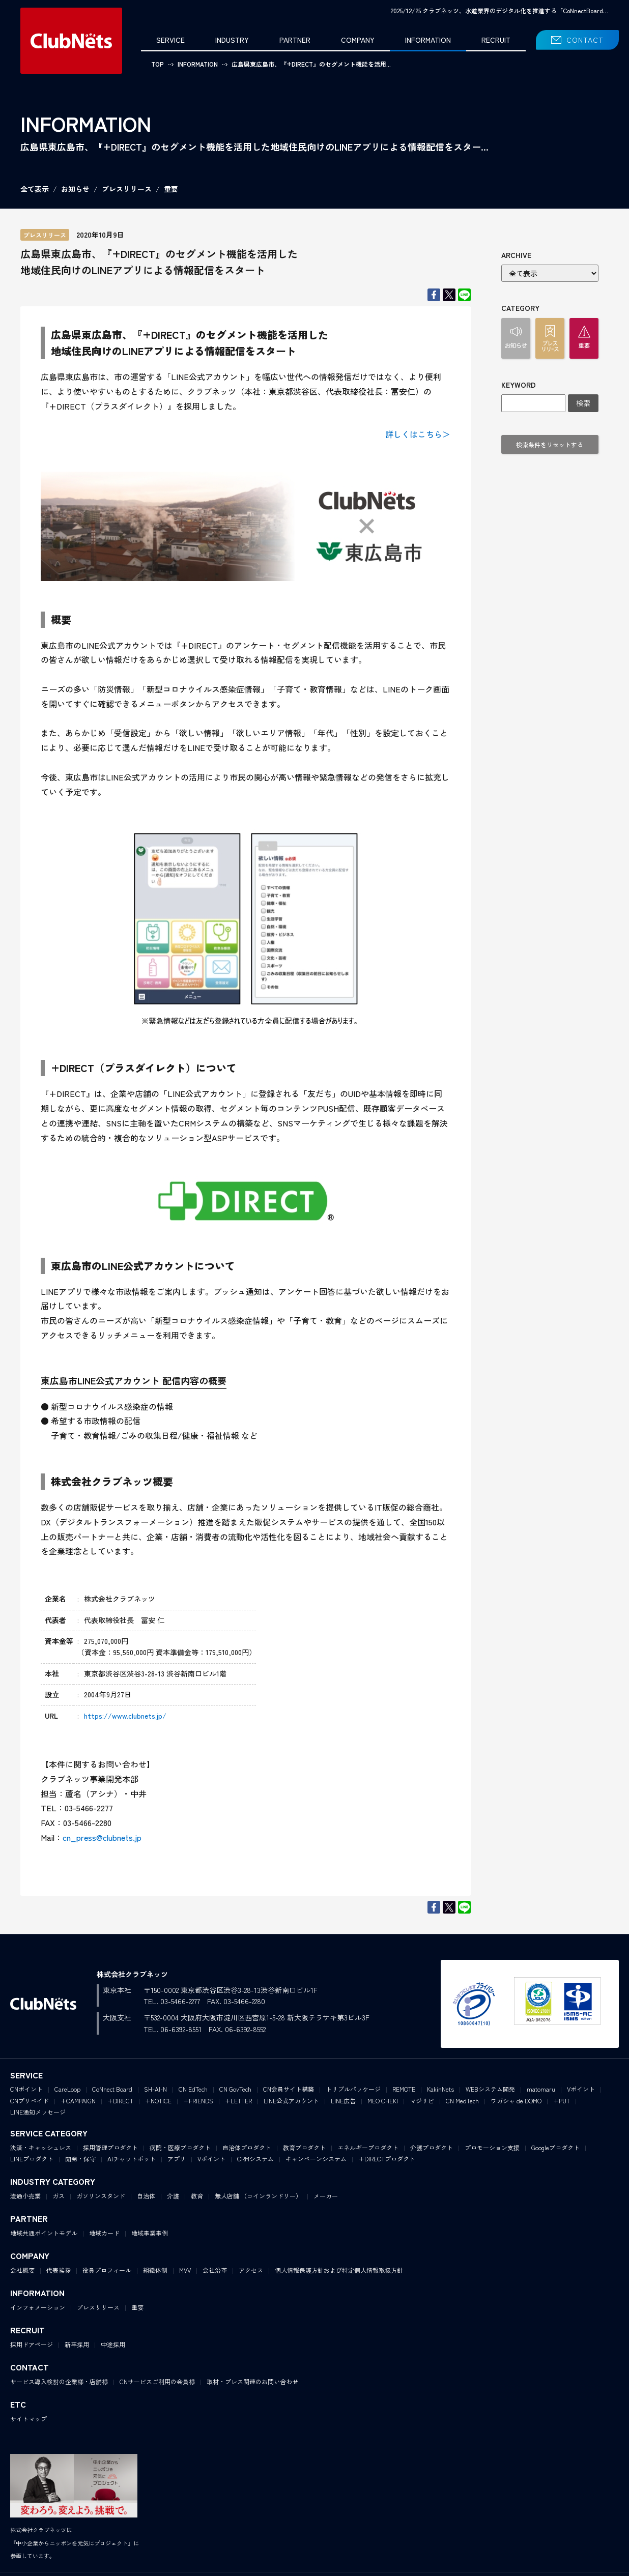 This screenshot has width=629, height=2576. I want to click on CNプリペイド, so click(29, 2100).